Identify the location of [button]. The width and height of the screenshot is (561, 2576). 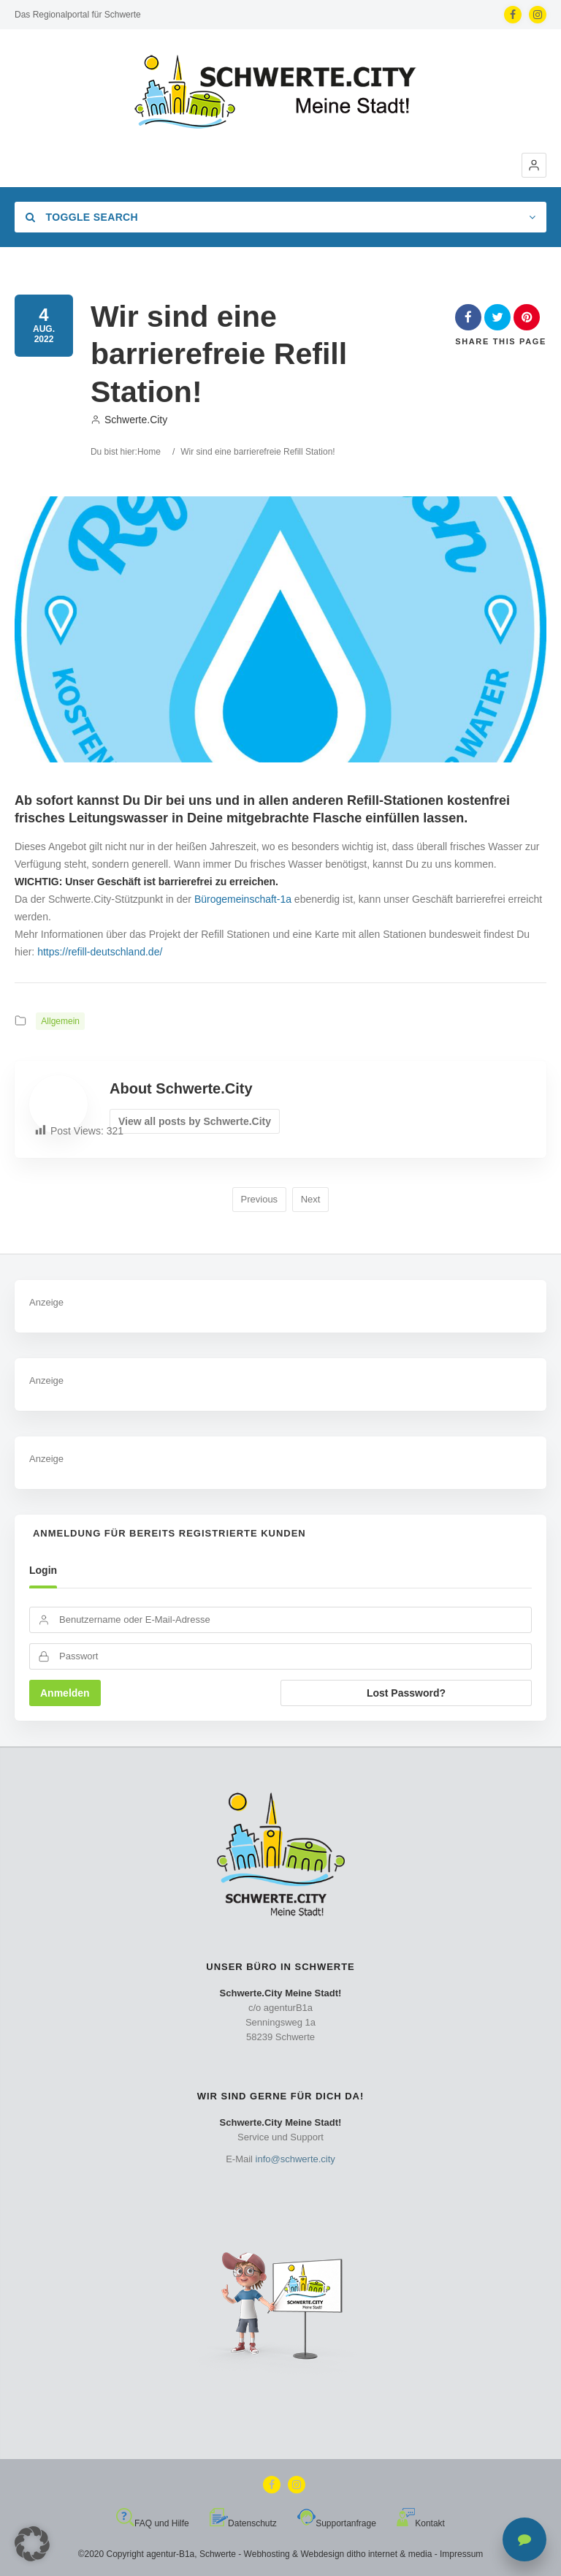
(534, 165).